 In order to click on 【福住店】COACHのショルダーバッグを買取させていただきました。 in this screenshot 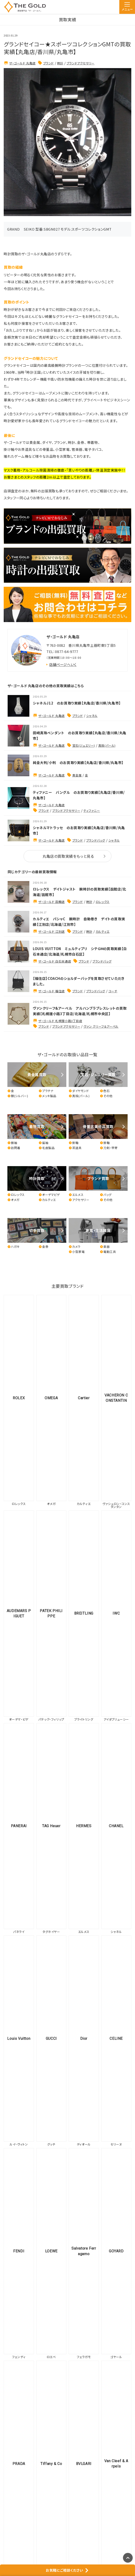, I will do `click(78, 981)`.